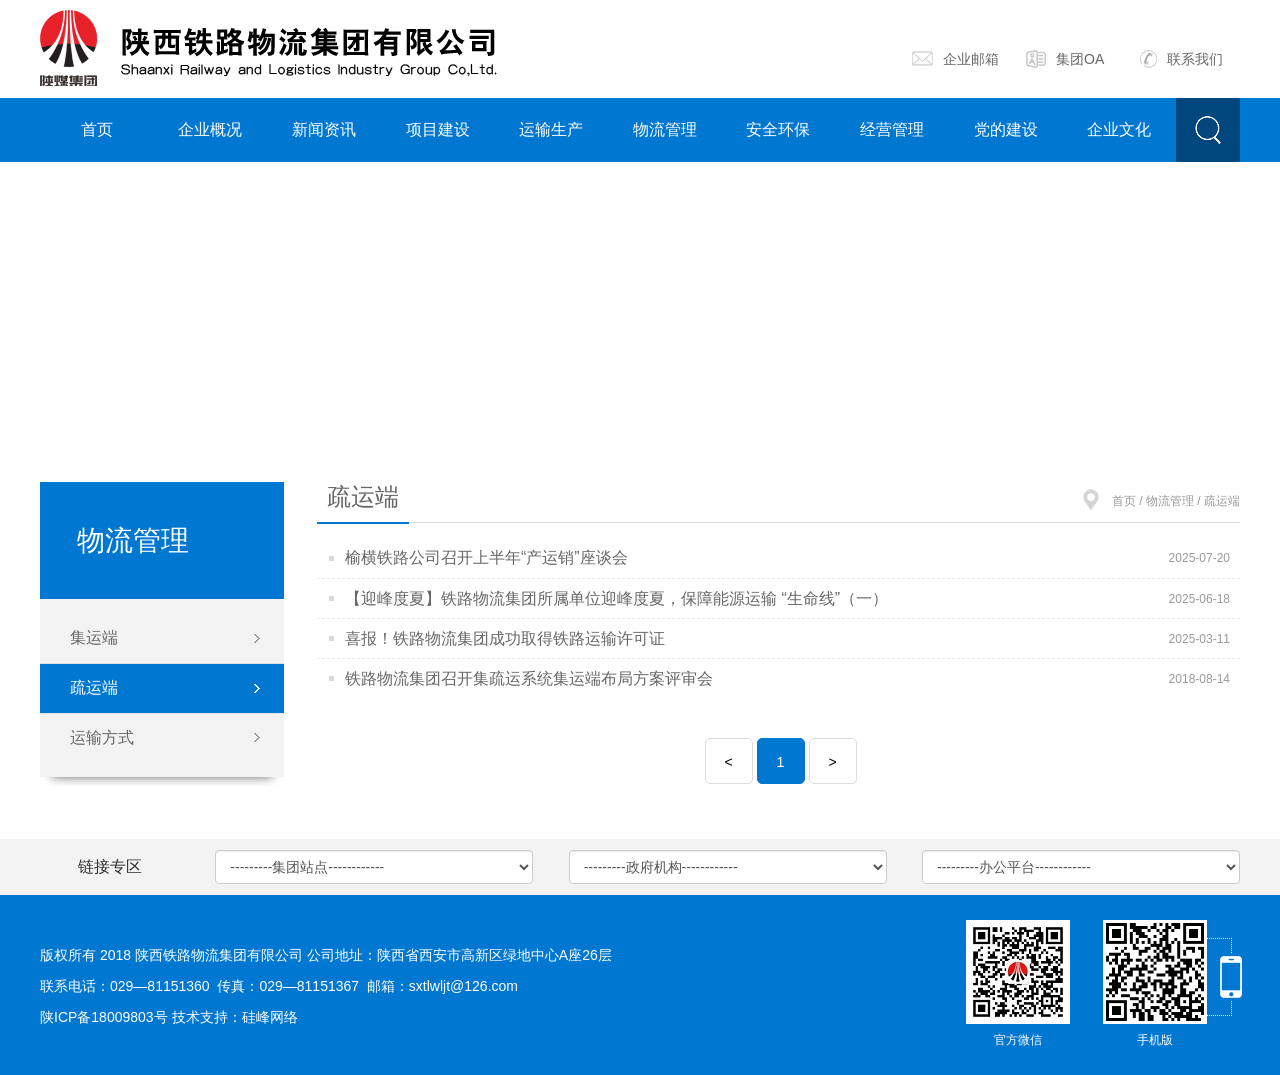  I want to click on 新闻资讯, so click(324, 129).